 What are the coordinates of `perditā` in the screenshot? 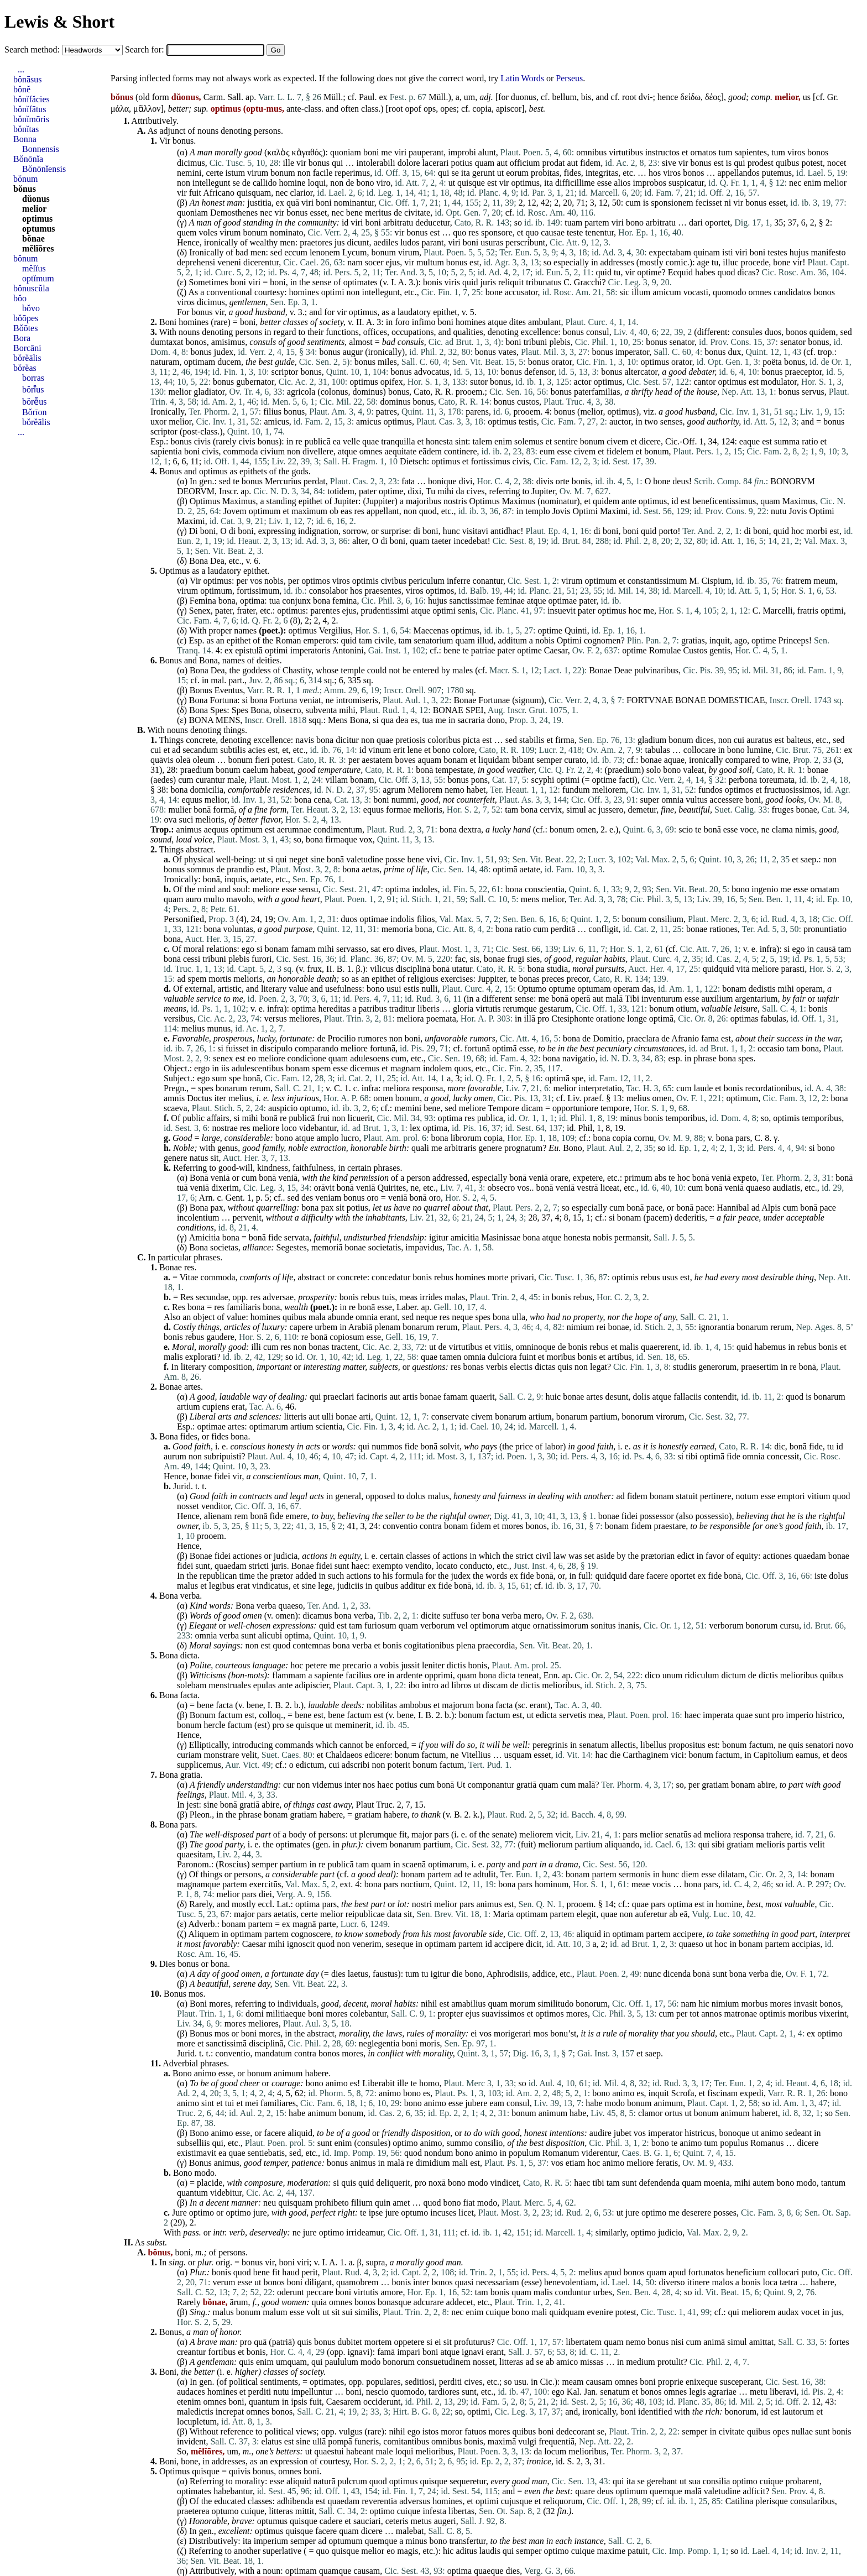 It's located at (563, 929).